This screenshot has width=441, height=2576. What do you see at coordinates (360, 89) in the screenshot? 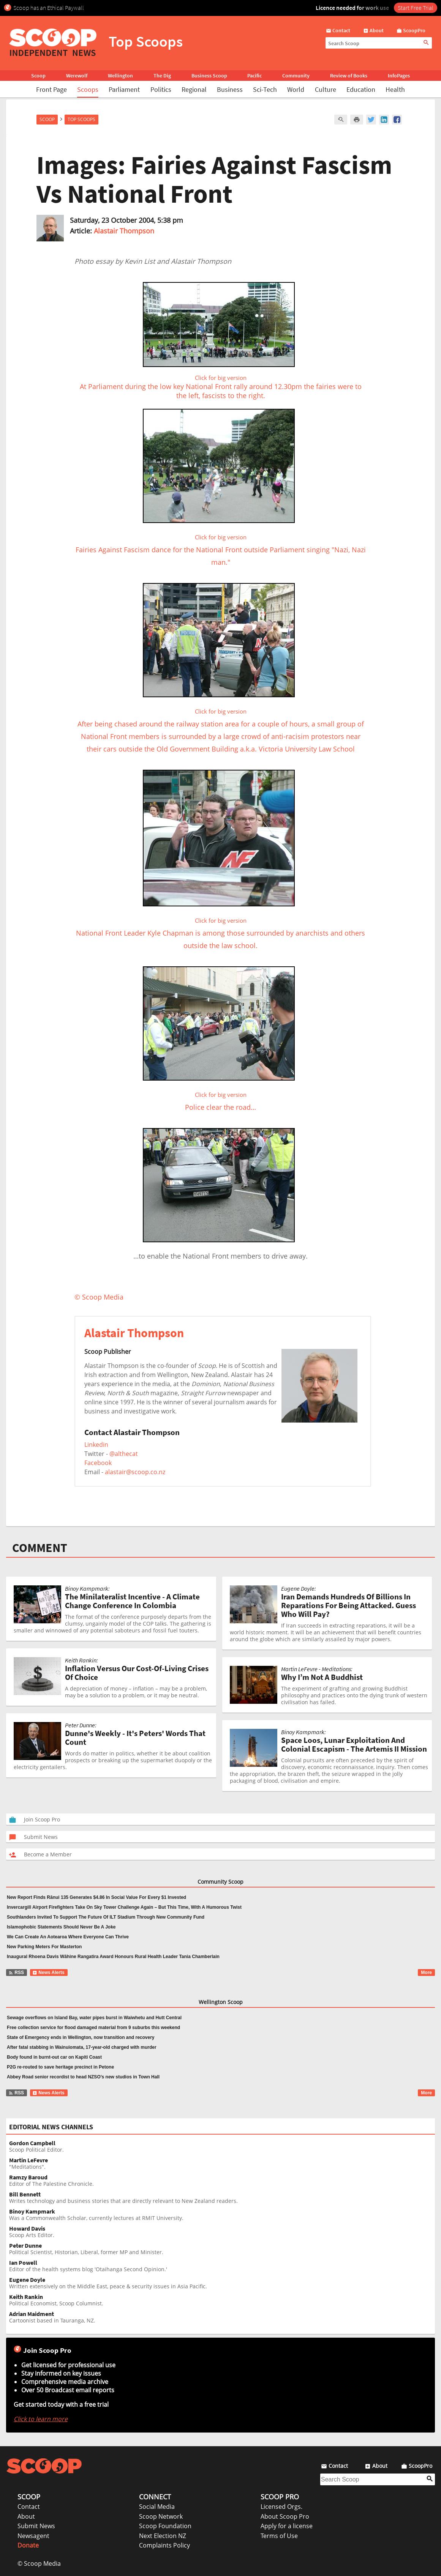
I see `Education` at bounding box center [360, 89].